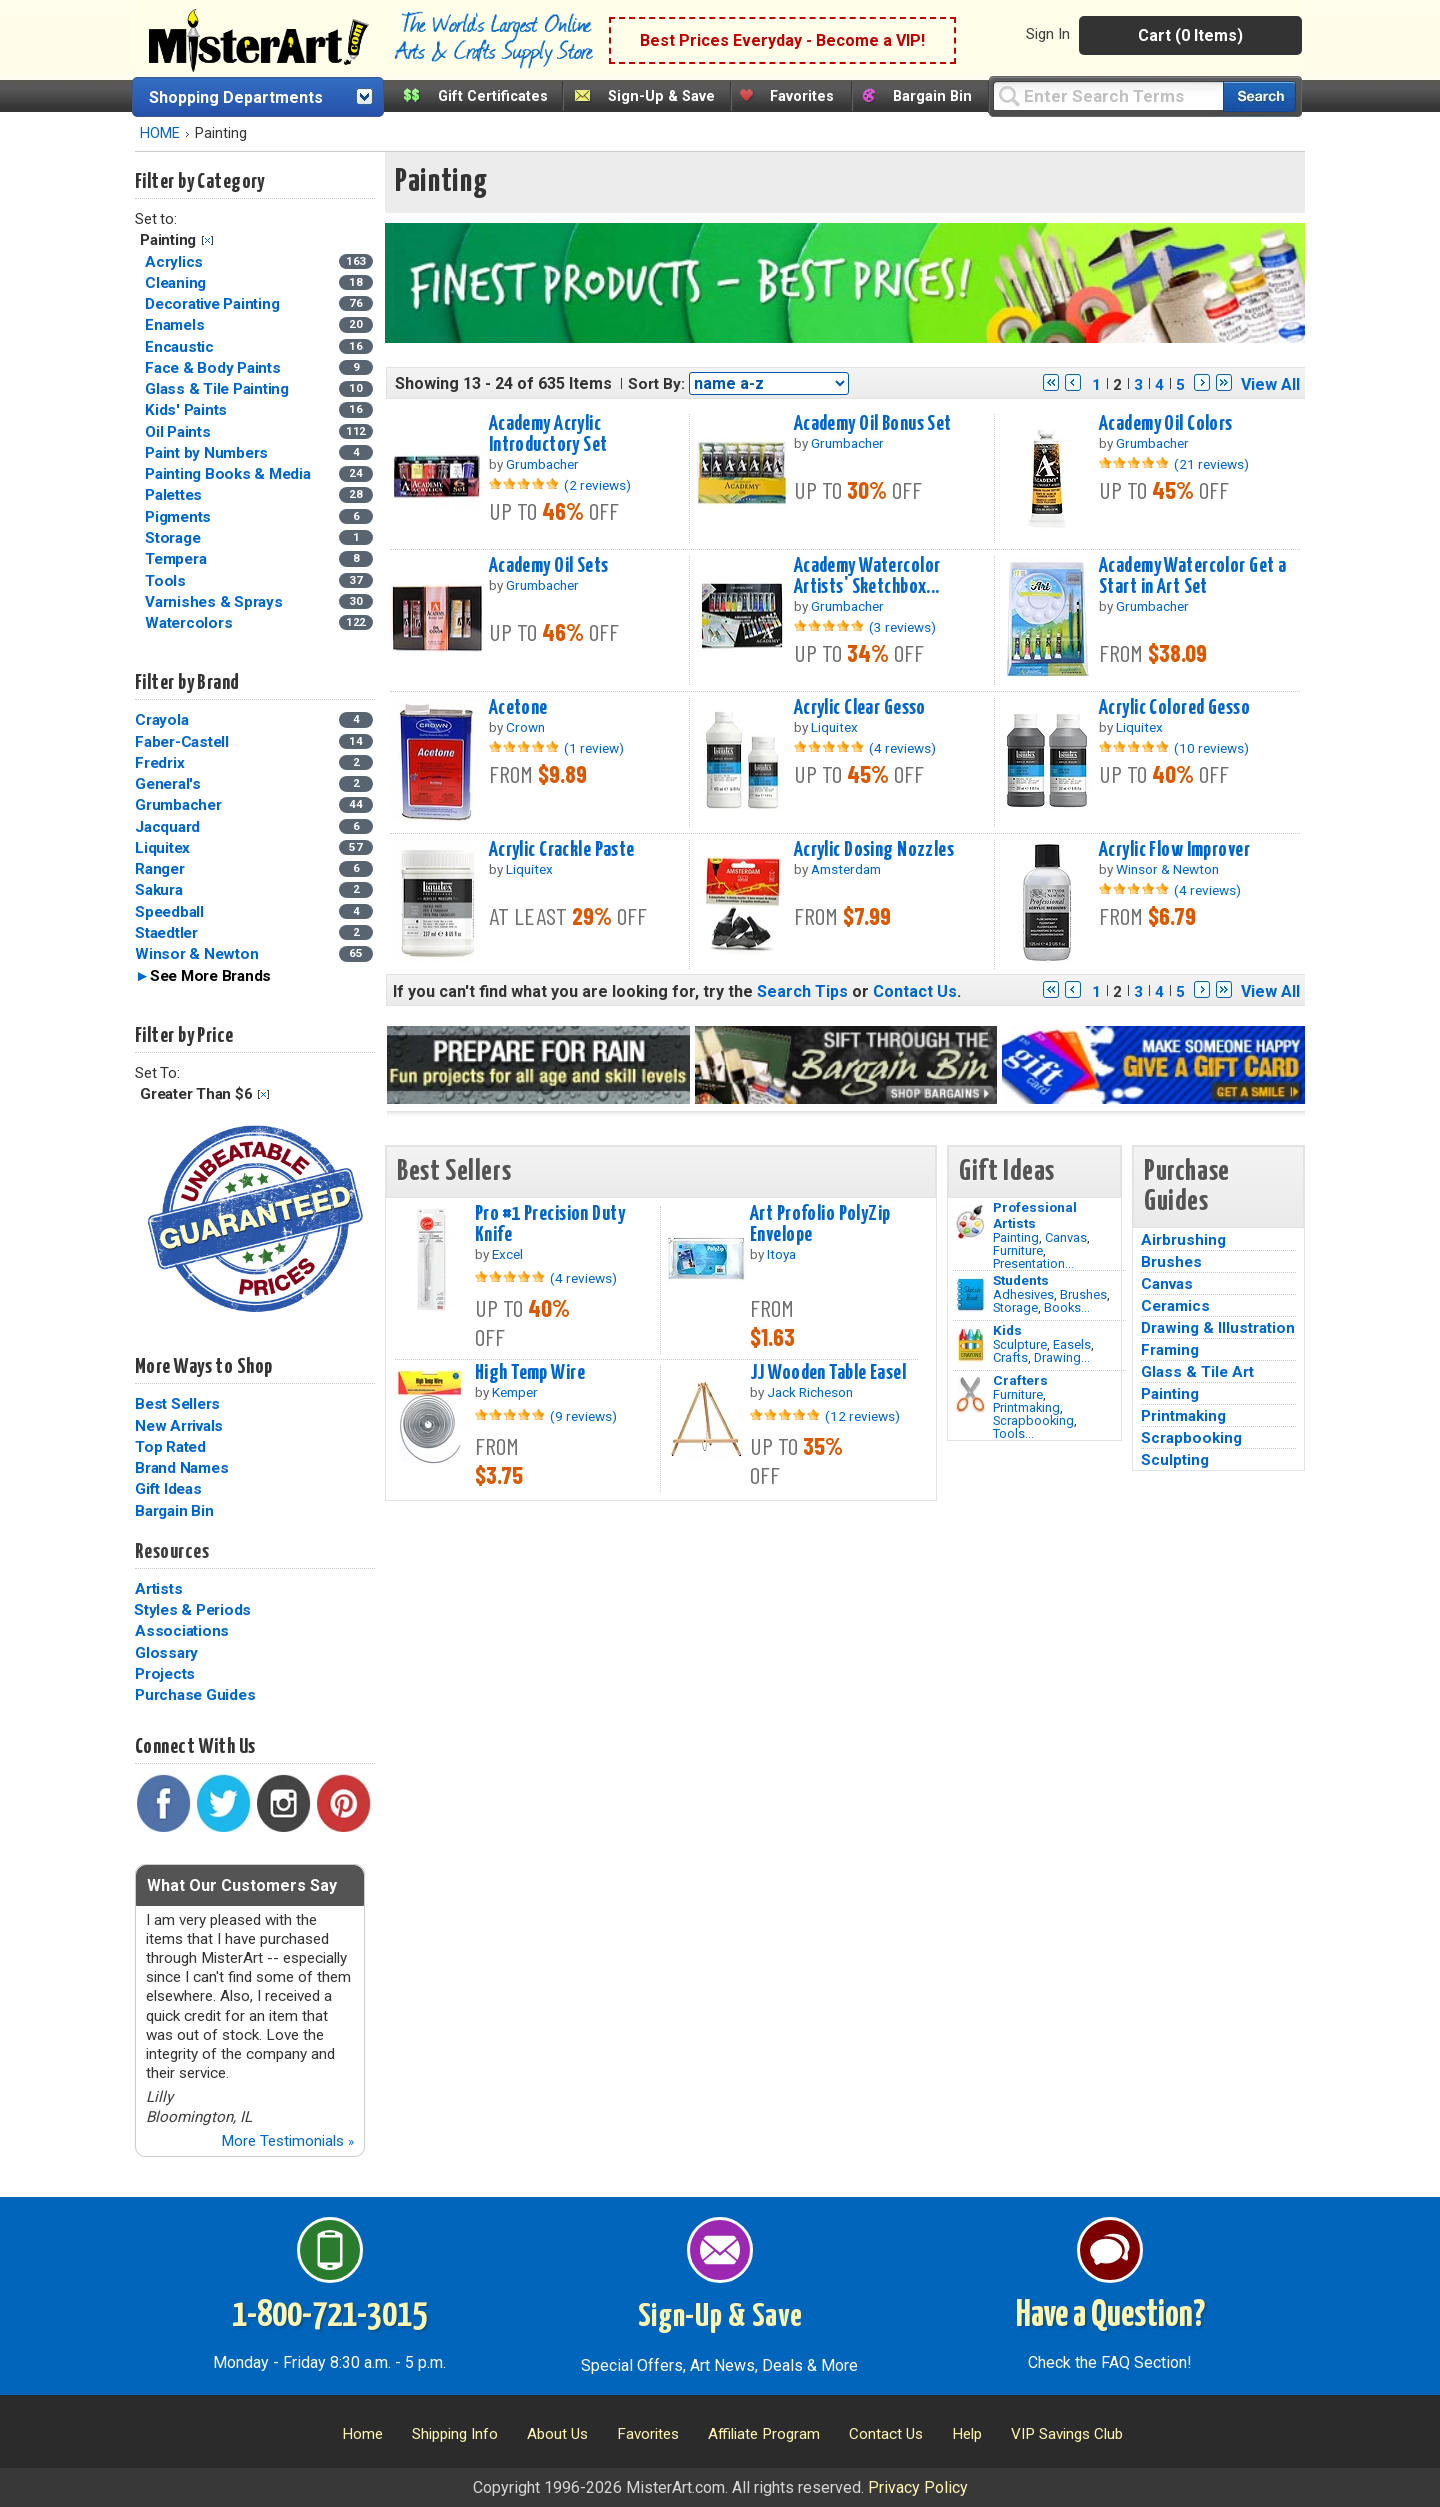  Describe the element at coordinates (1013, 1433) in the screenshot. I see `Tools...` at that location.